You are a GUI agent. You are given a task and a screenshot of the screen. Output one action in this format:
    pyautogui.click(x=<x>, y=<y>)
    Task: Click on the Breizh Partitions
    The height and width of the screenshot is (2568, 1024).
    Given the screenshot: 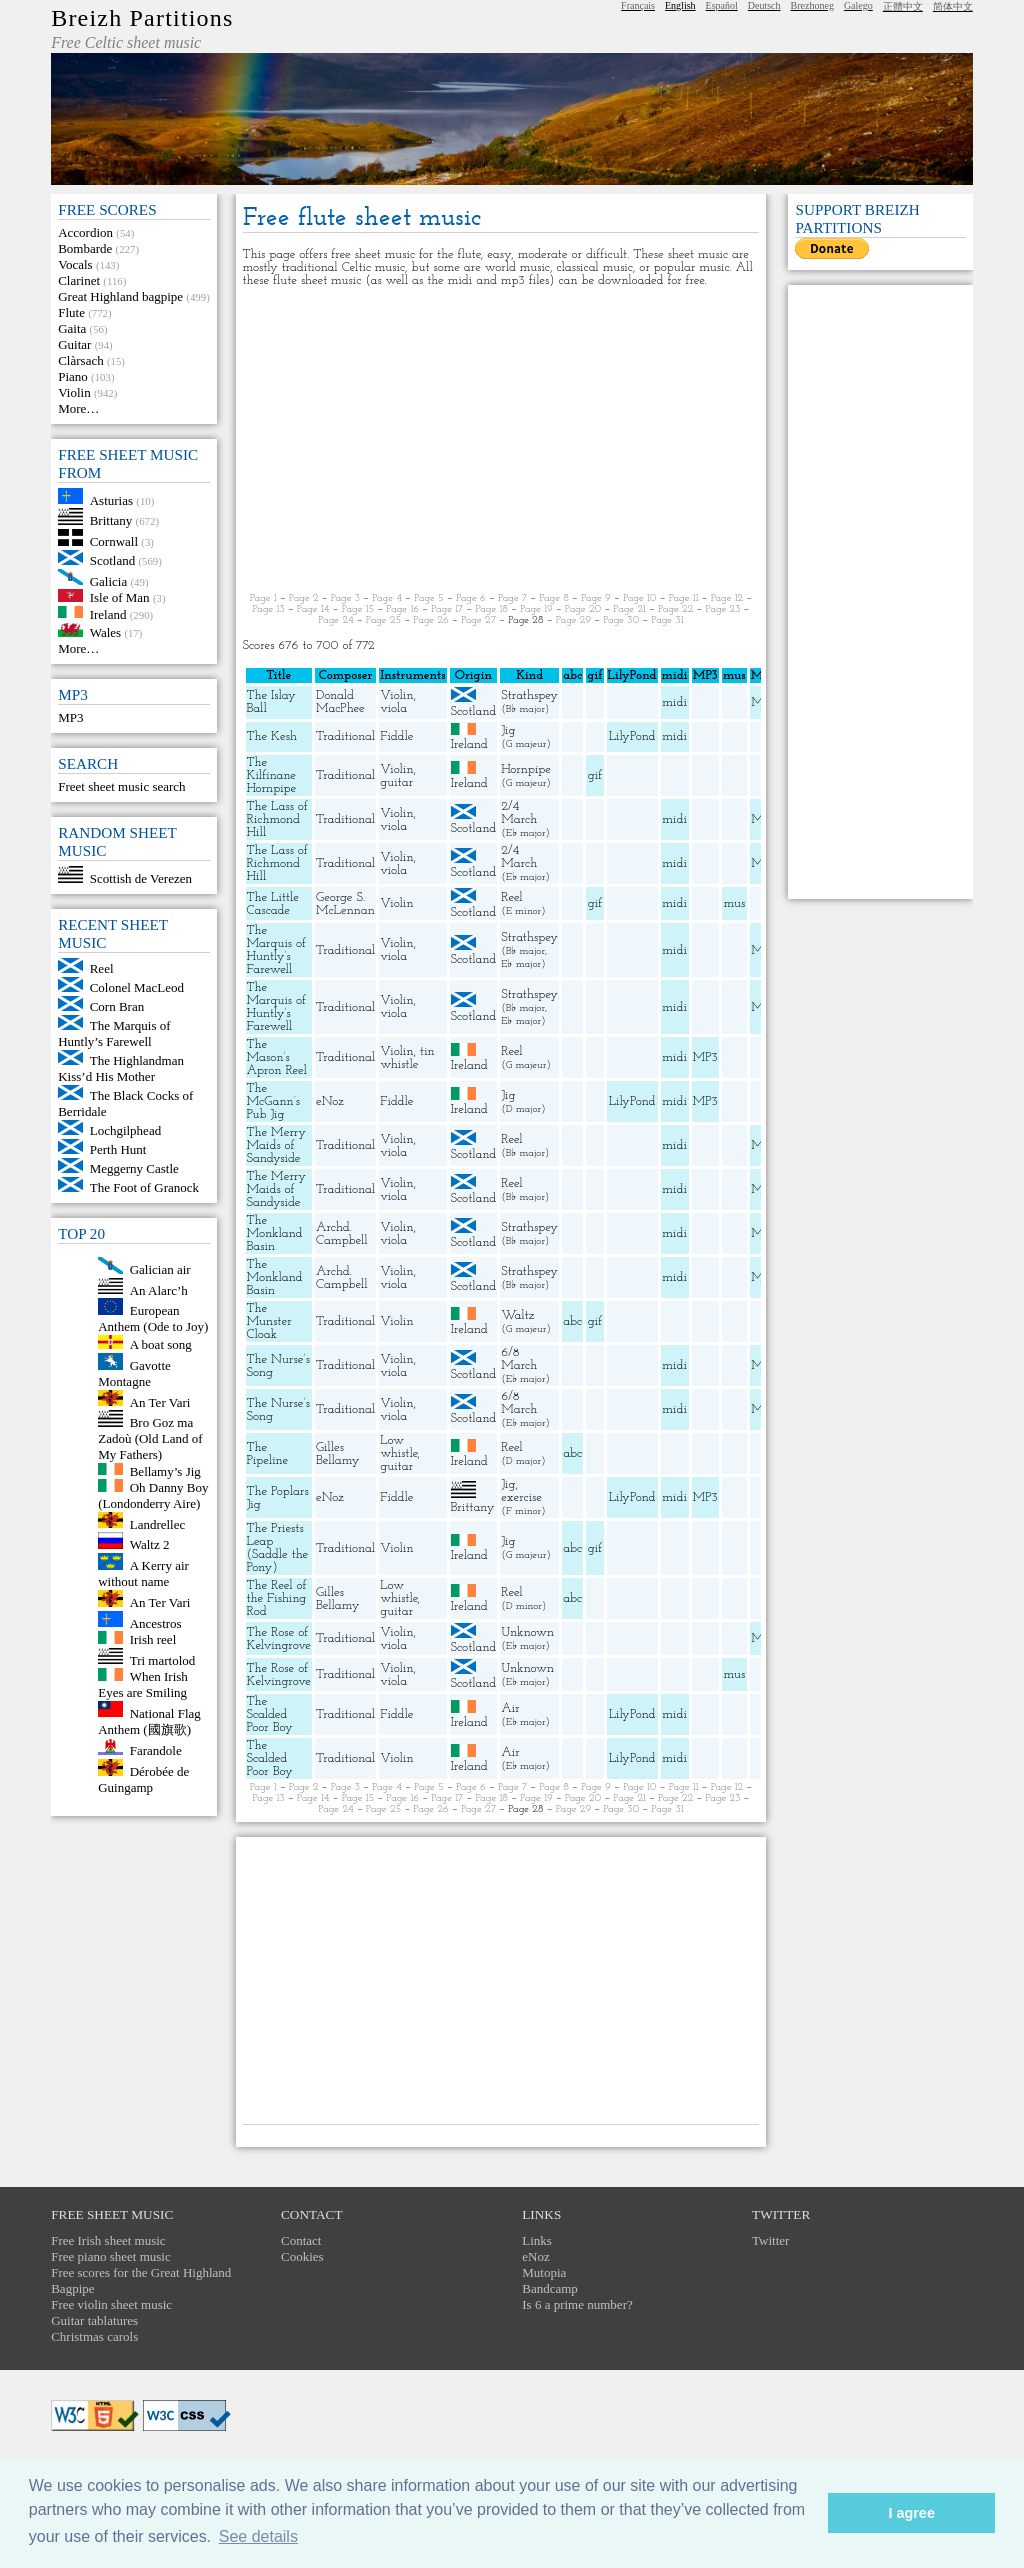 What is the action you would take?
    pyautogui.click(x=142, y=18)
    